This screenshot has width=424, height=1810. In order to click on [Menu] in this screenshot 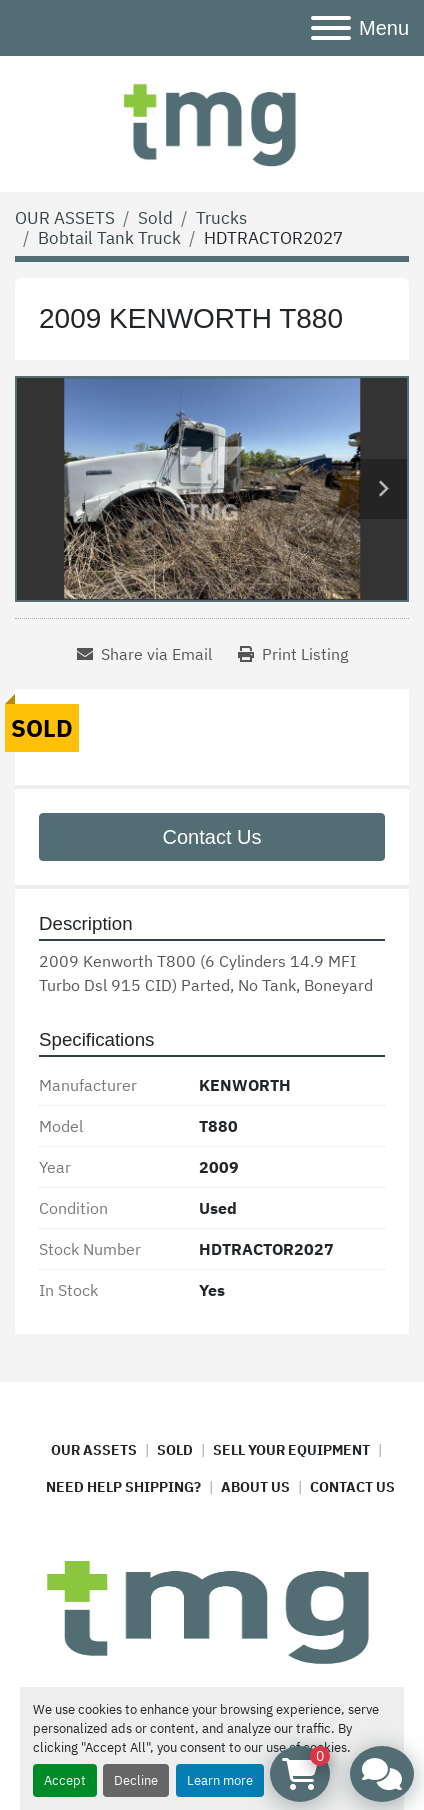, I will do `click(331, 28)`.